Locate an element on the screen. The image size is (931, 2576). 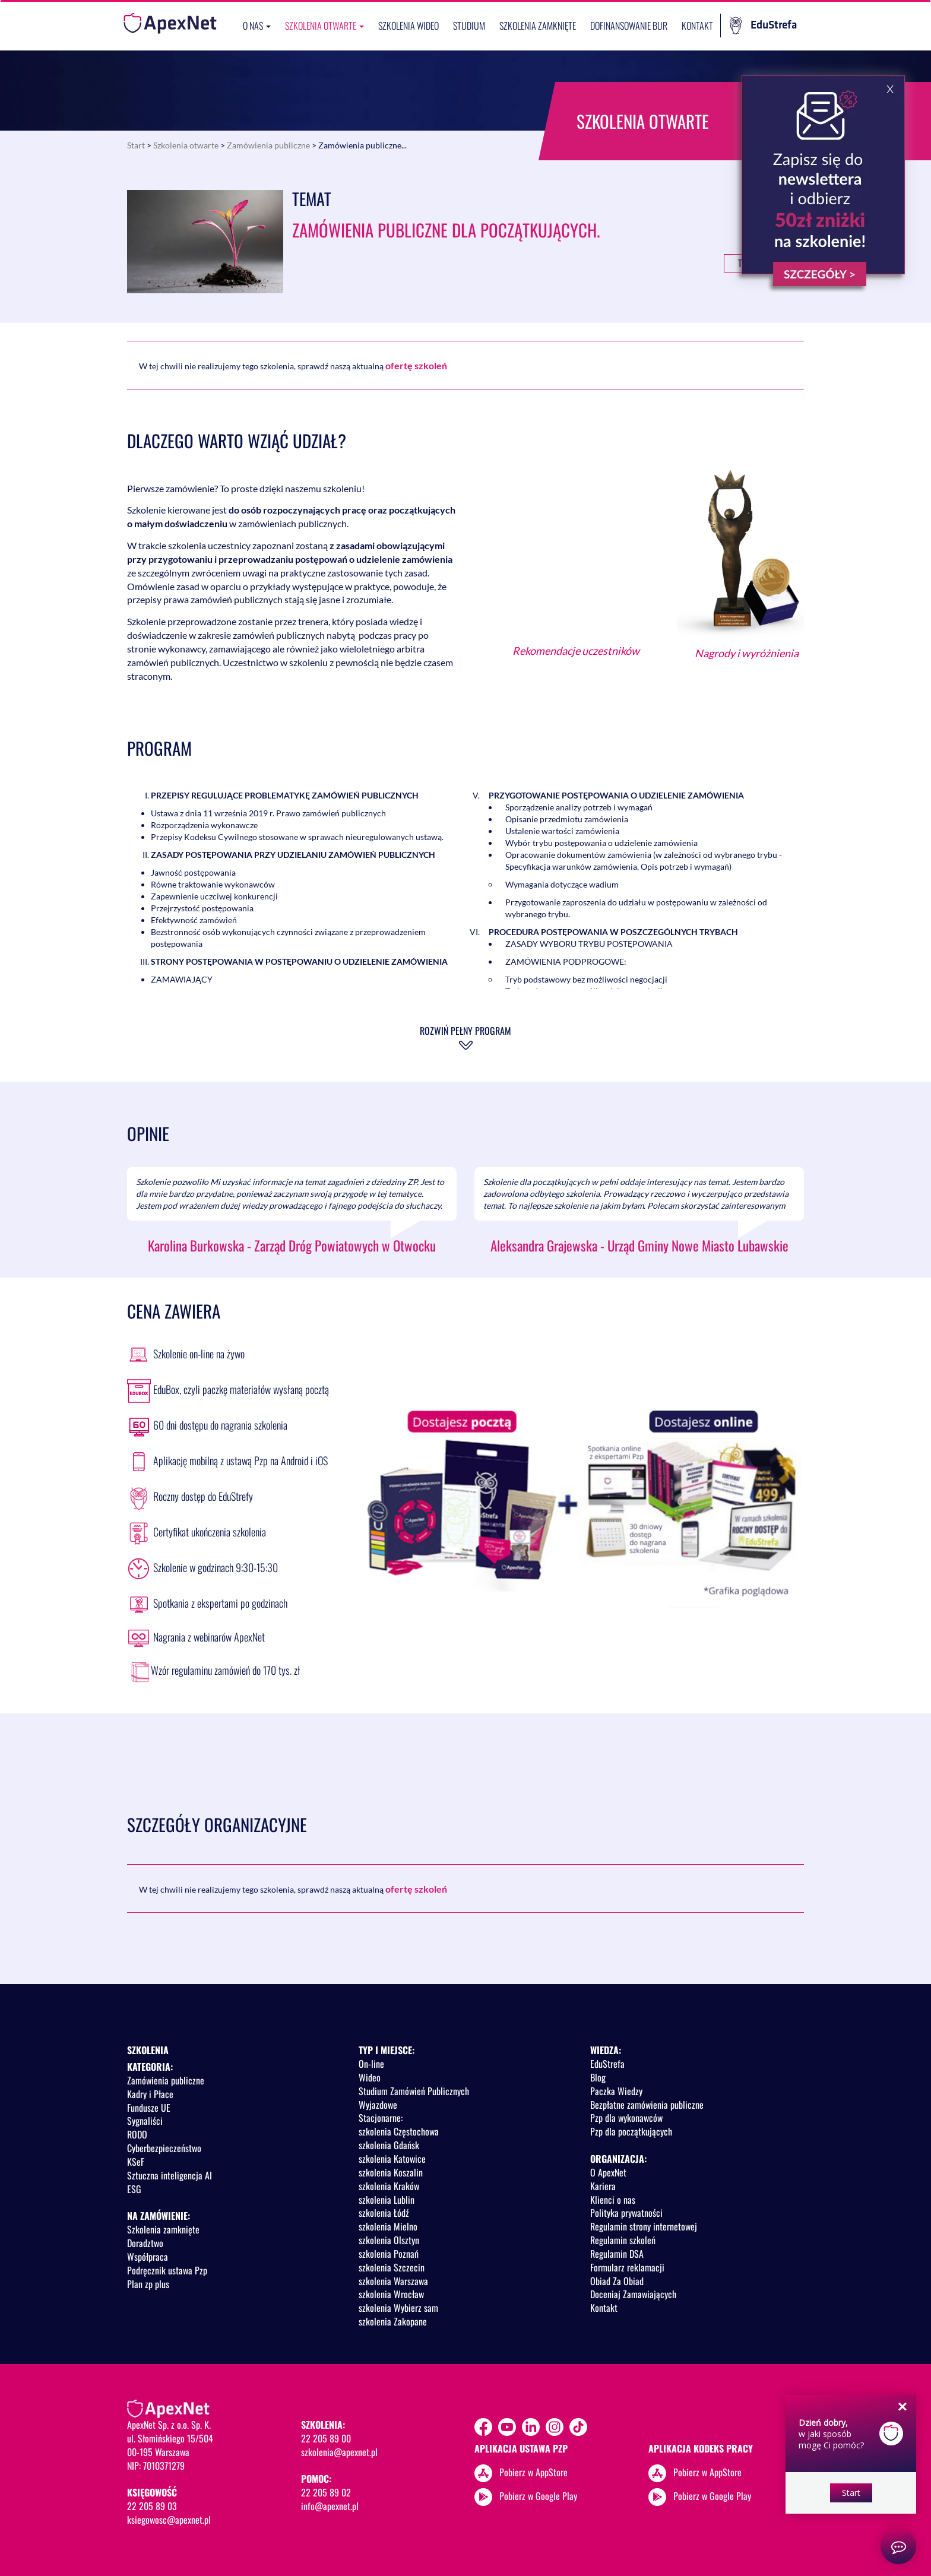
szkolenia Szczecin is located at coordinates (392, 2267).